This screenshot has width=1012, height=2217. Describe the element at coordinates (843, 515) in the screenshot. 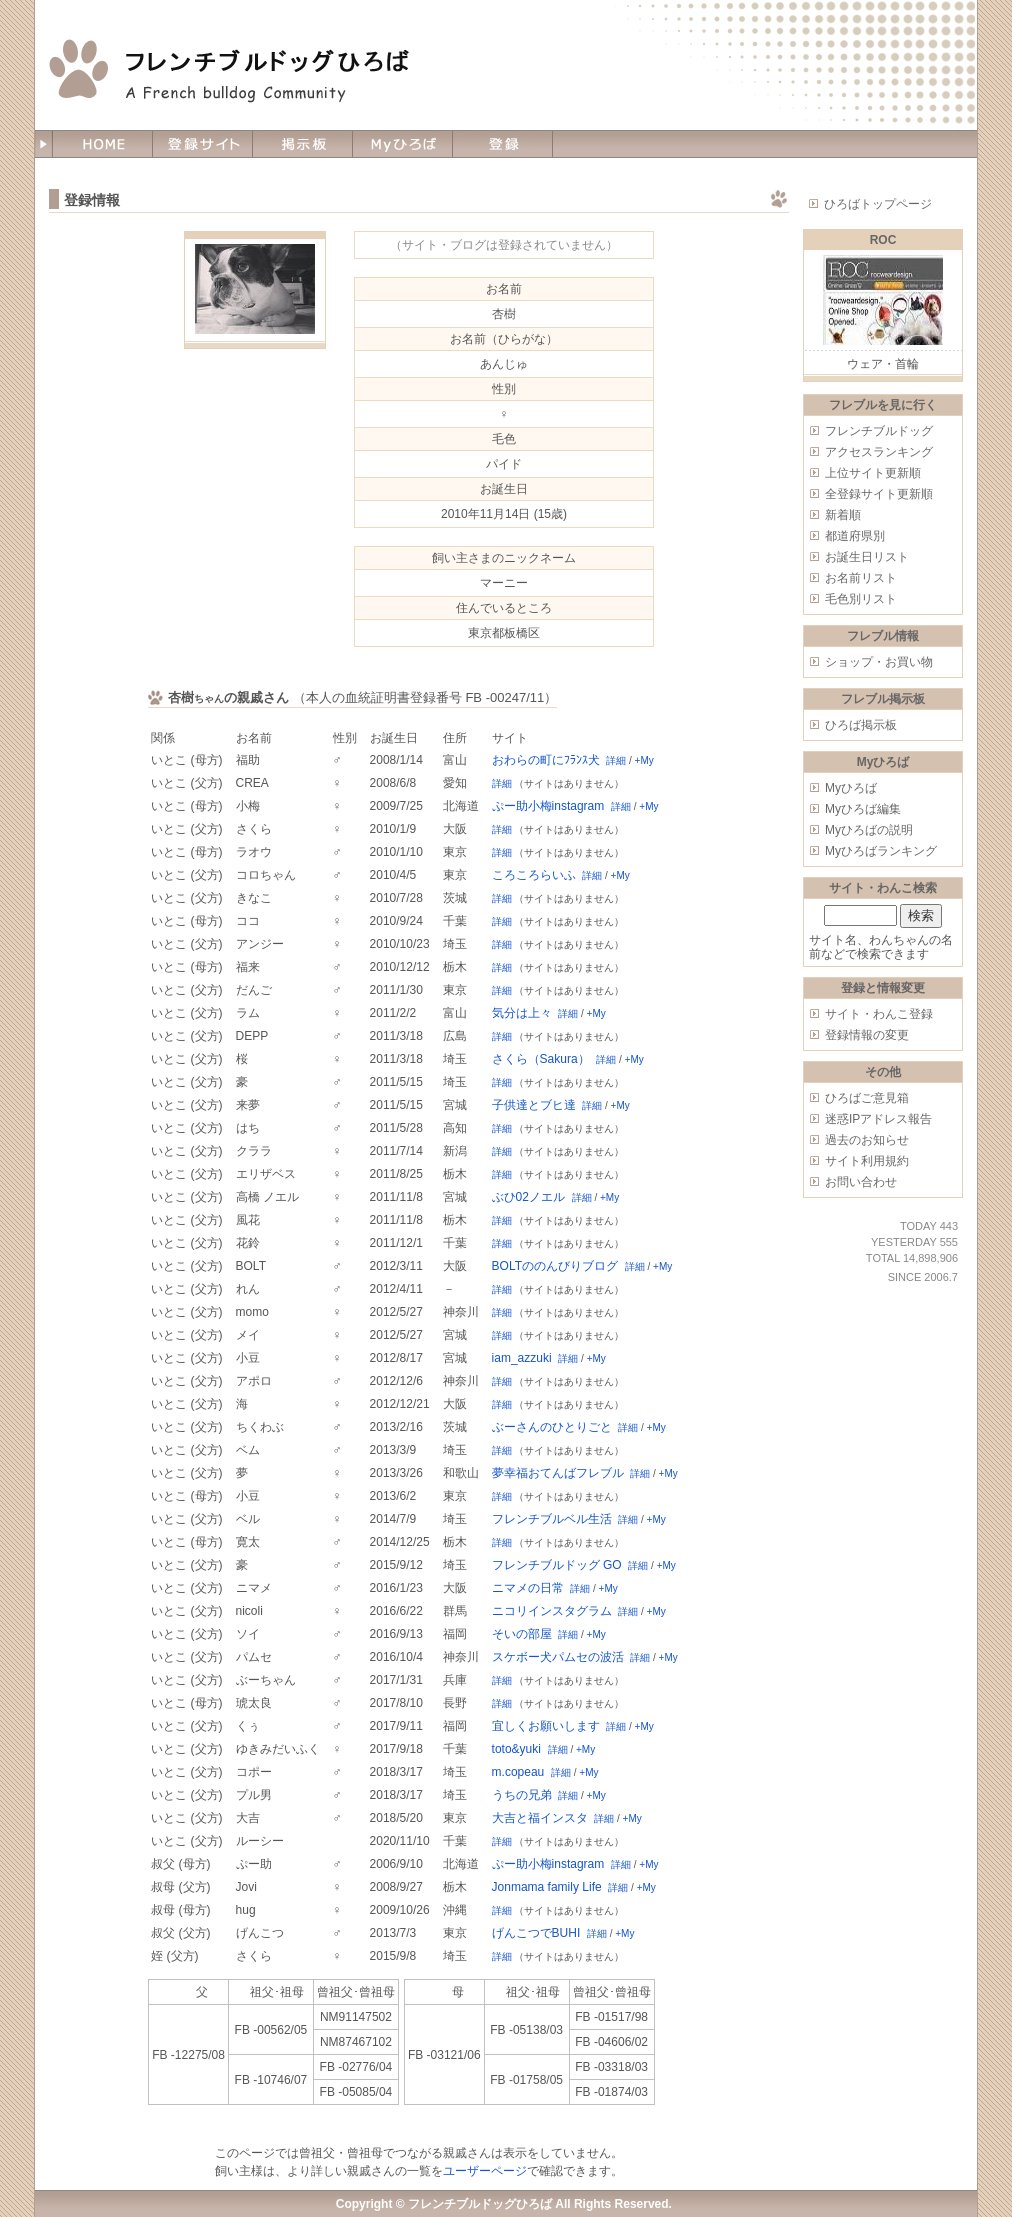

I see `新着順` at that location.